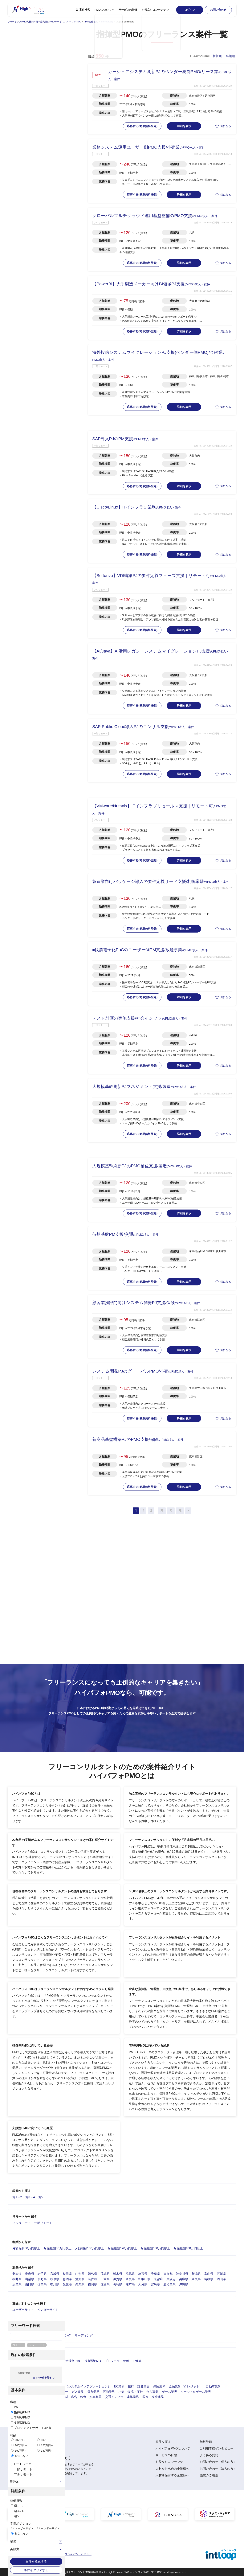  Describe the element at coordinates (20, 2412) in the screenshot. I see `指揮型PMO` at that location.